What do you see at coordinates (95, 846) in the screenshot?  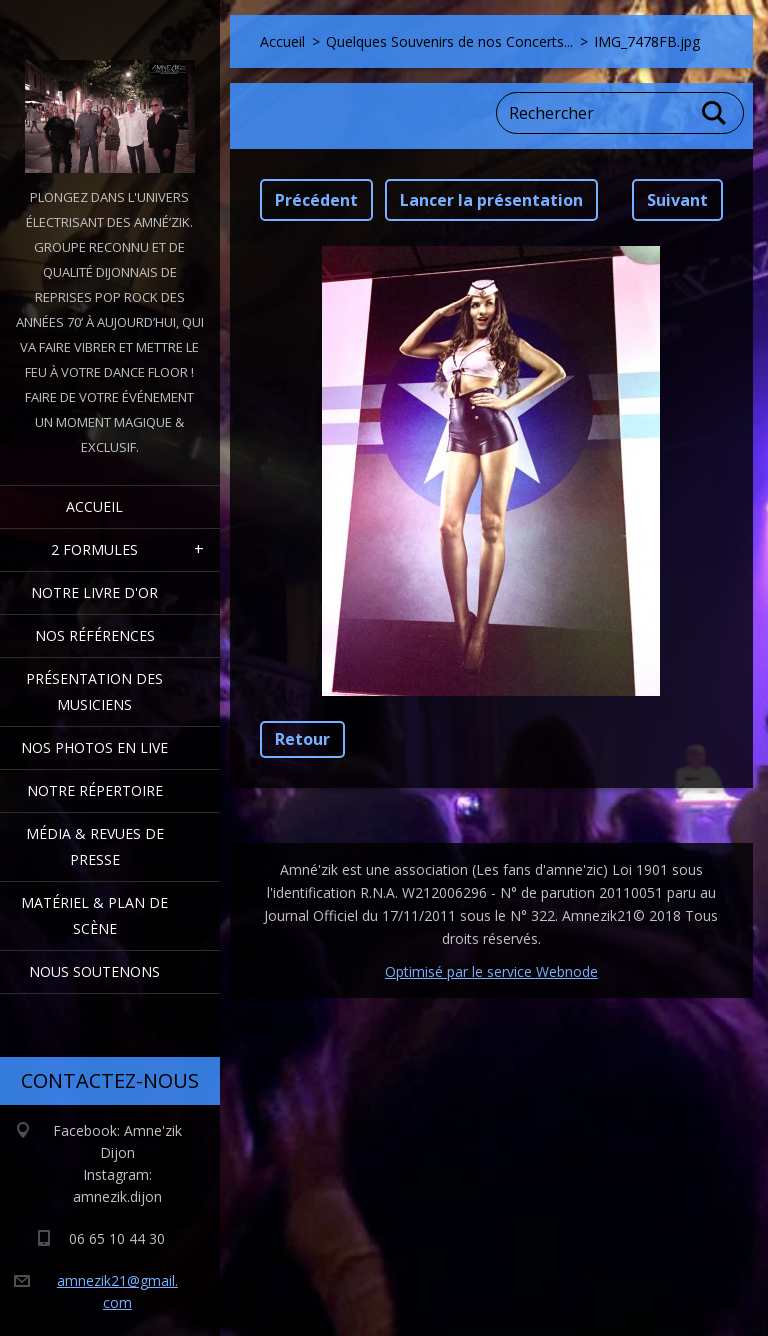 I see `Média & Revues de presse` at bounding box center [95, 846].